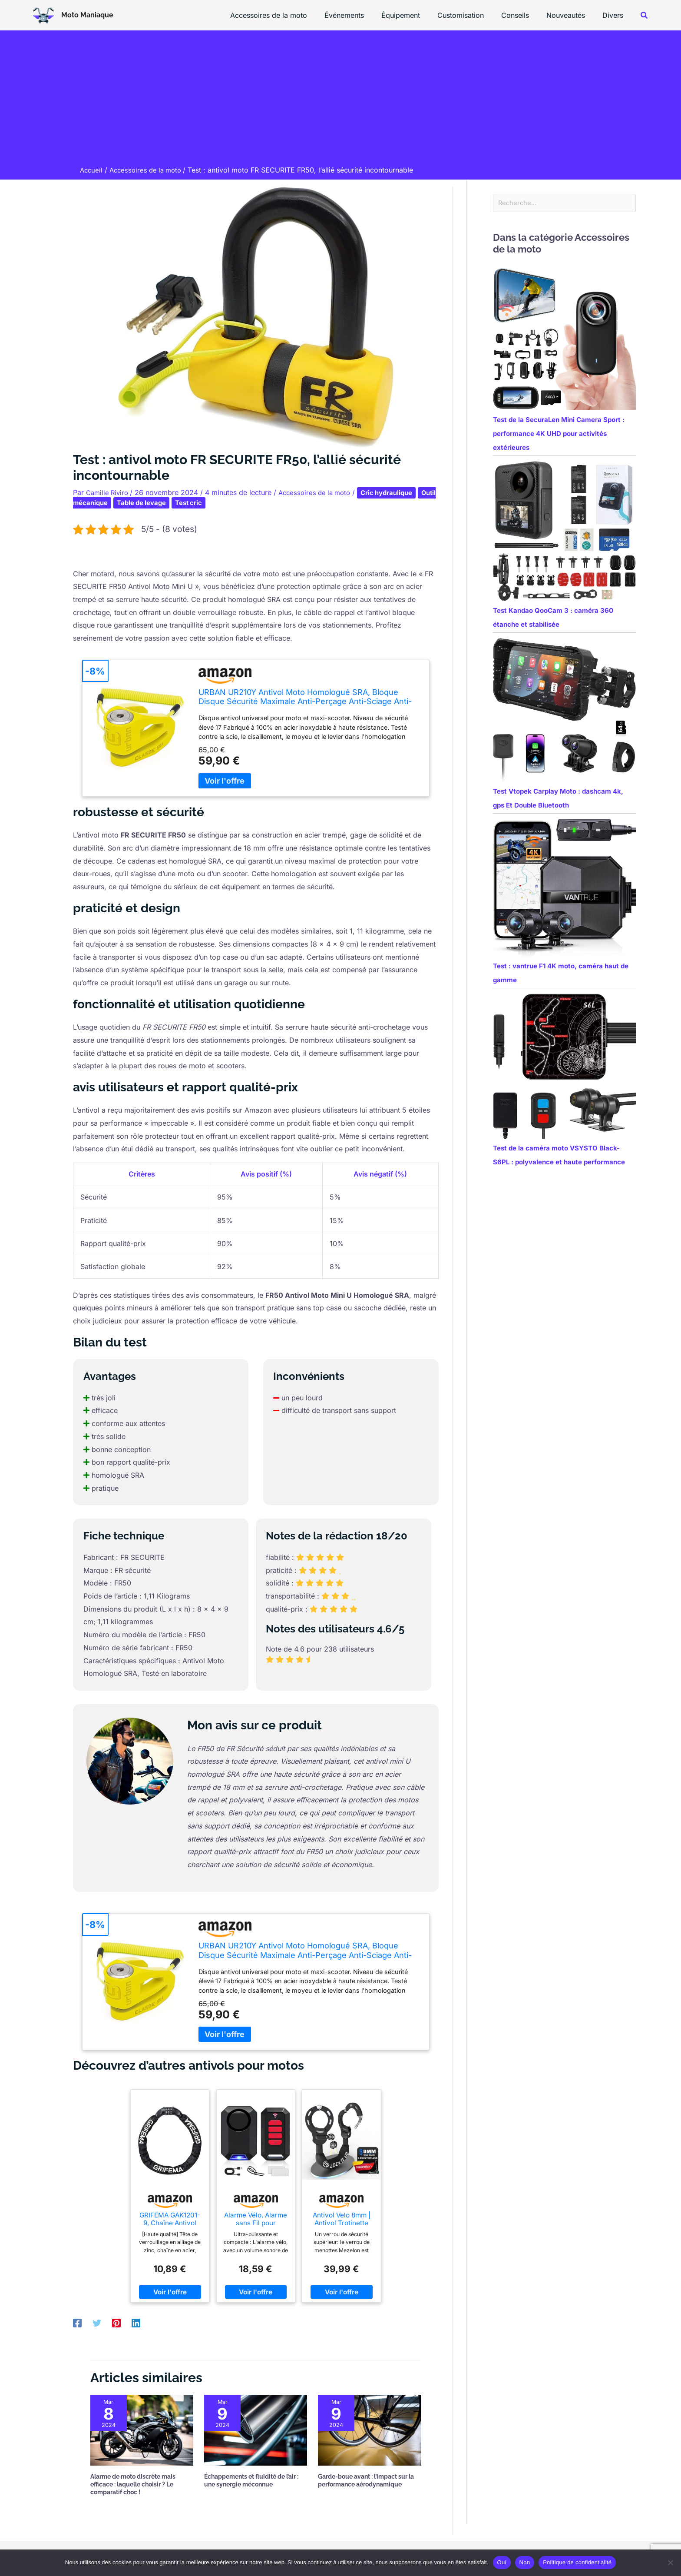 The height and width of the screenshot is (2576, 681). Describe the element at coordinates (116, 2322) in the screenshot. I see `[Pinterest]` at that location.